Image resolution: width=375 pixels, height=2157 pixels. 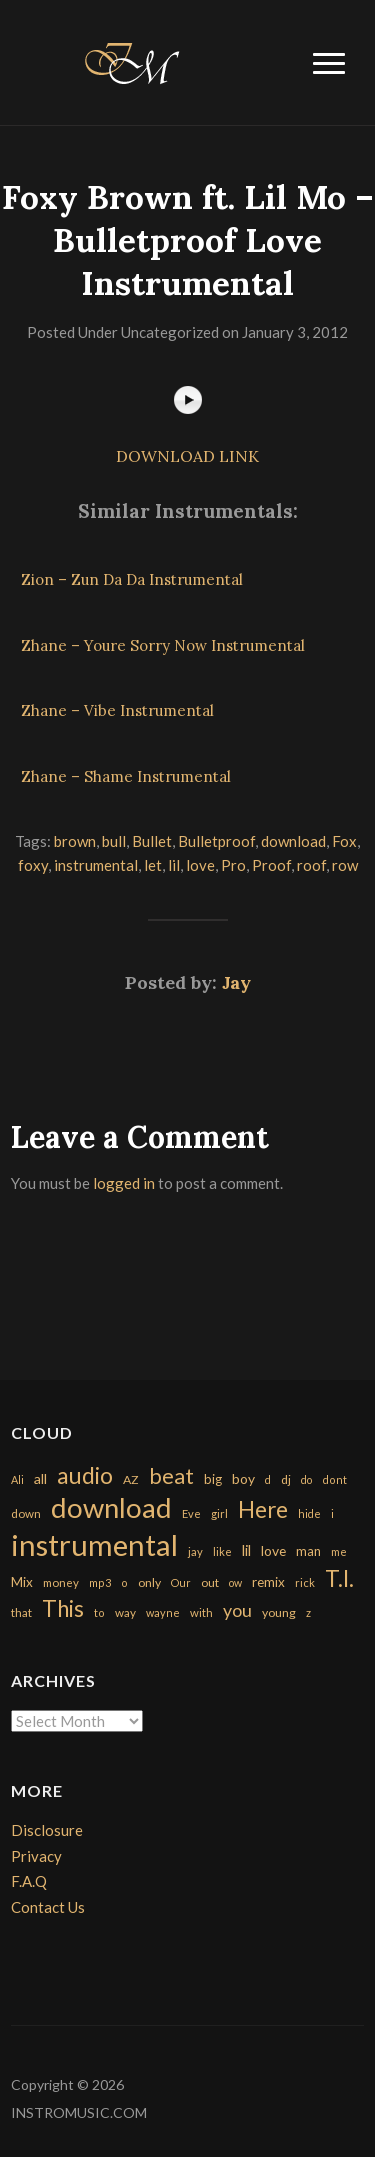 I want to click on Zhane – Youre Sorry Now Instrumental, so click(x=163, y=645).